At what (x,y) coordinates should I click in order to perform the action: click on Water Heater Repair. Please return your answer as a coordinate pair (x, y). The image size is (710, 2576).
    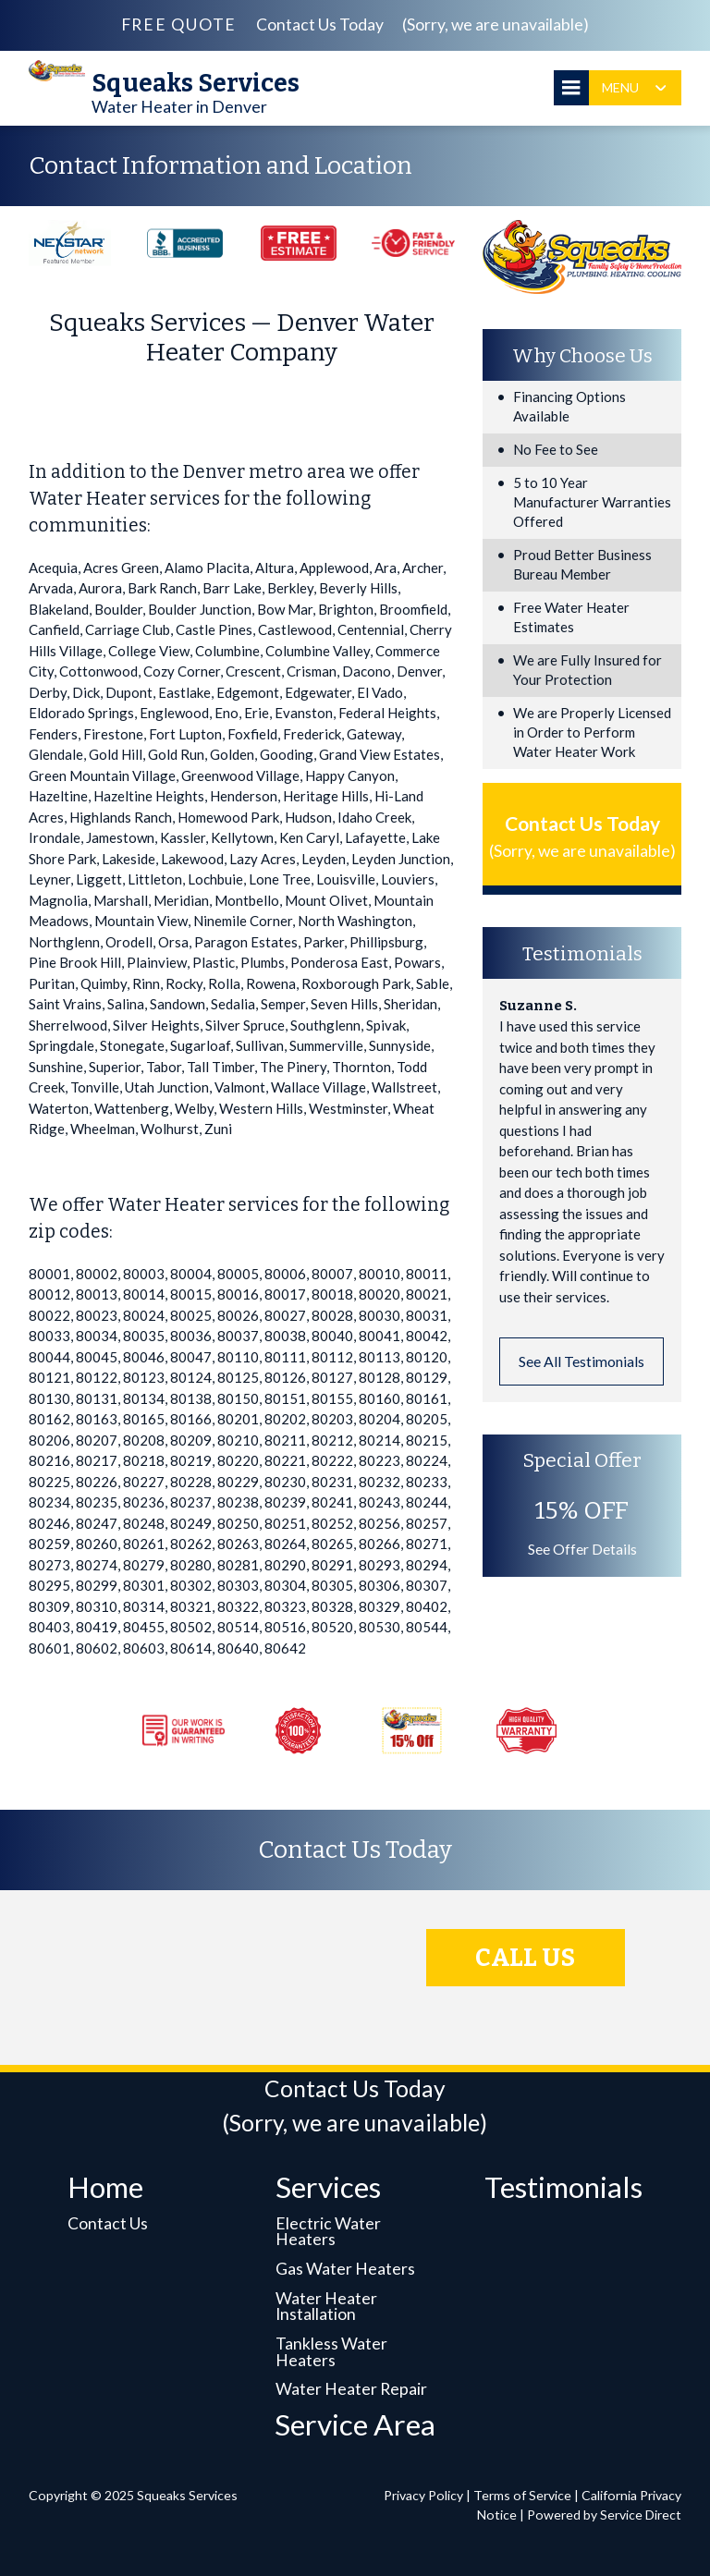
    Looking at the image, I should click on (351, 2389).